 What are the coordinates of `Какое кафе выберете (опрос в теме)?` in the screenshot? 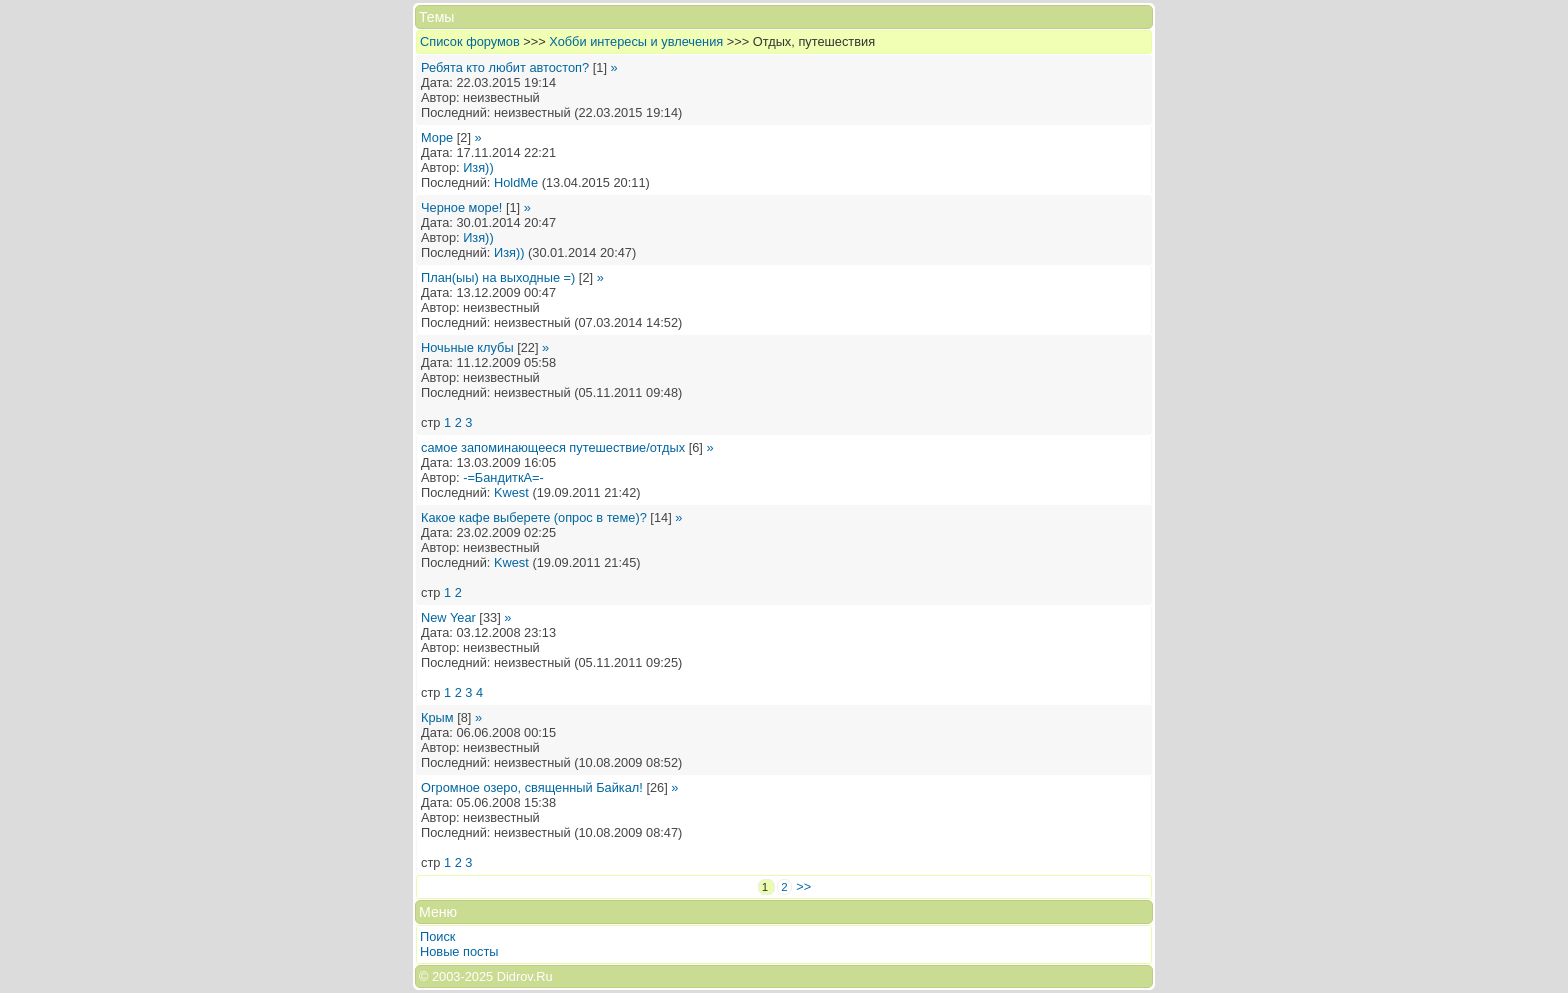 It's located at (534, 517).